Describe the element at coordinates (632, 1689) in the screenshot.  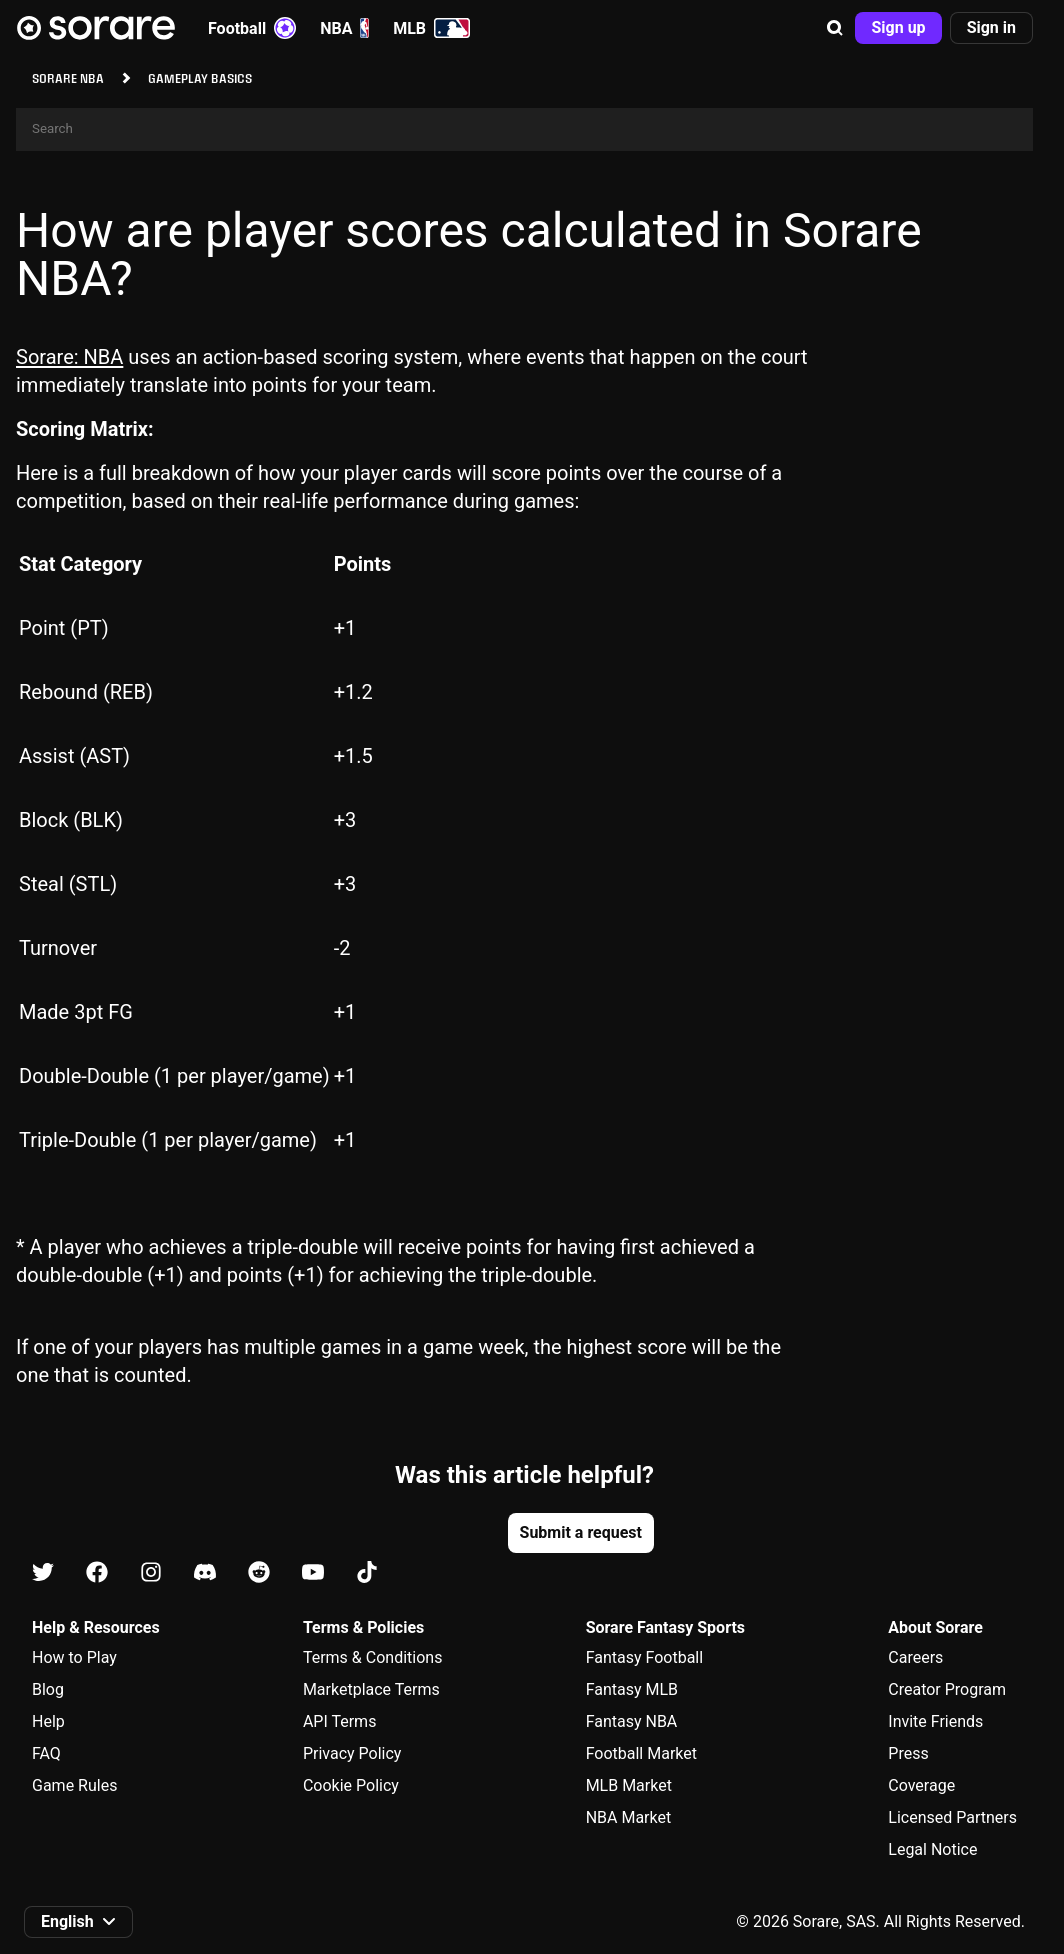
I see `Fantasy MLB` at that location.